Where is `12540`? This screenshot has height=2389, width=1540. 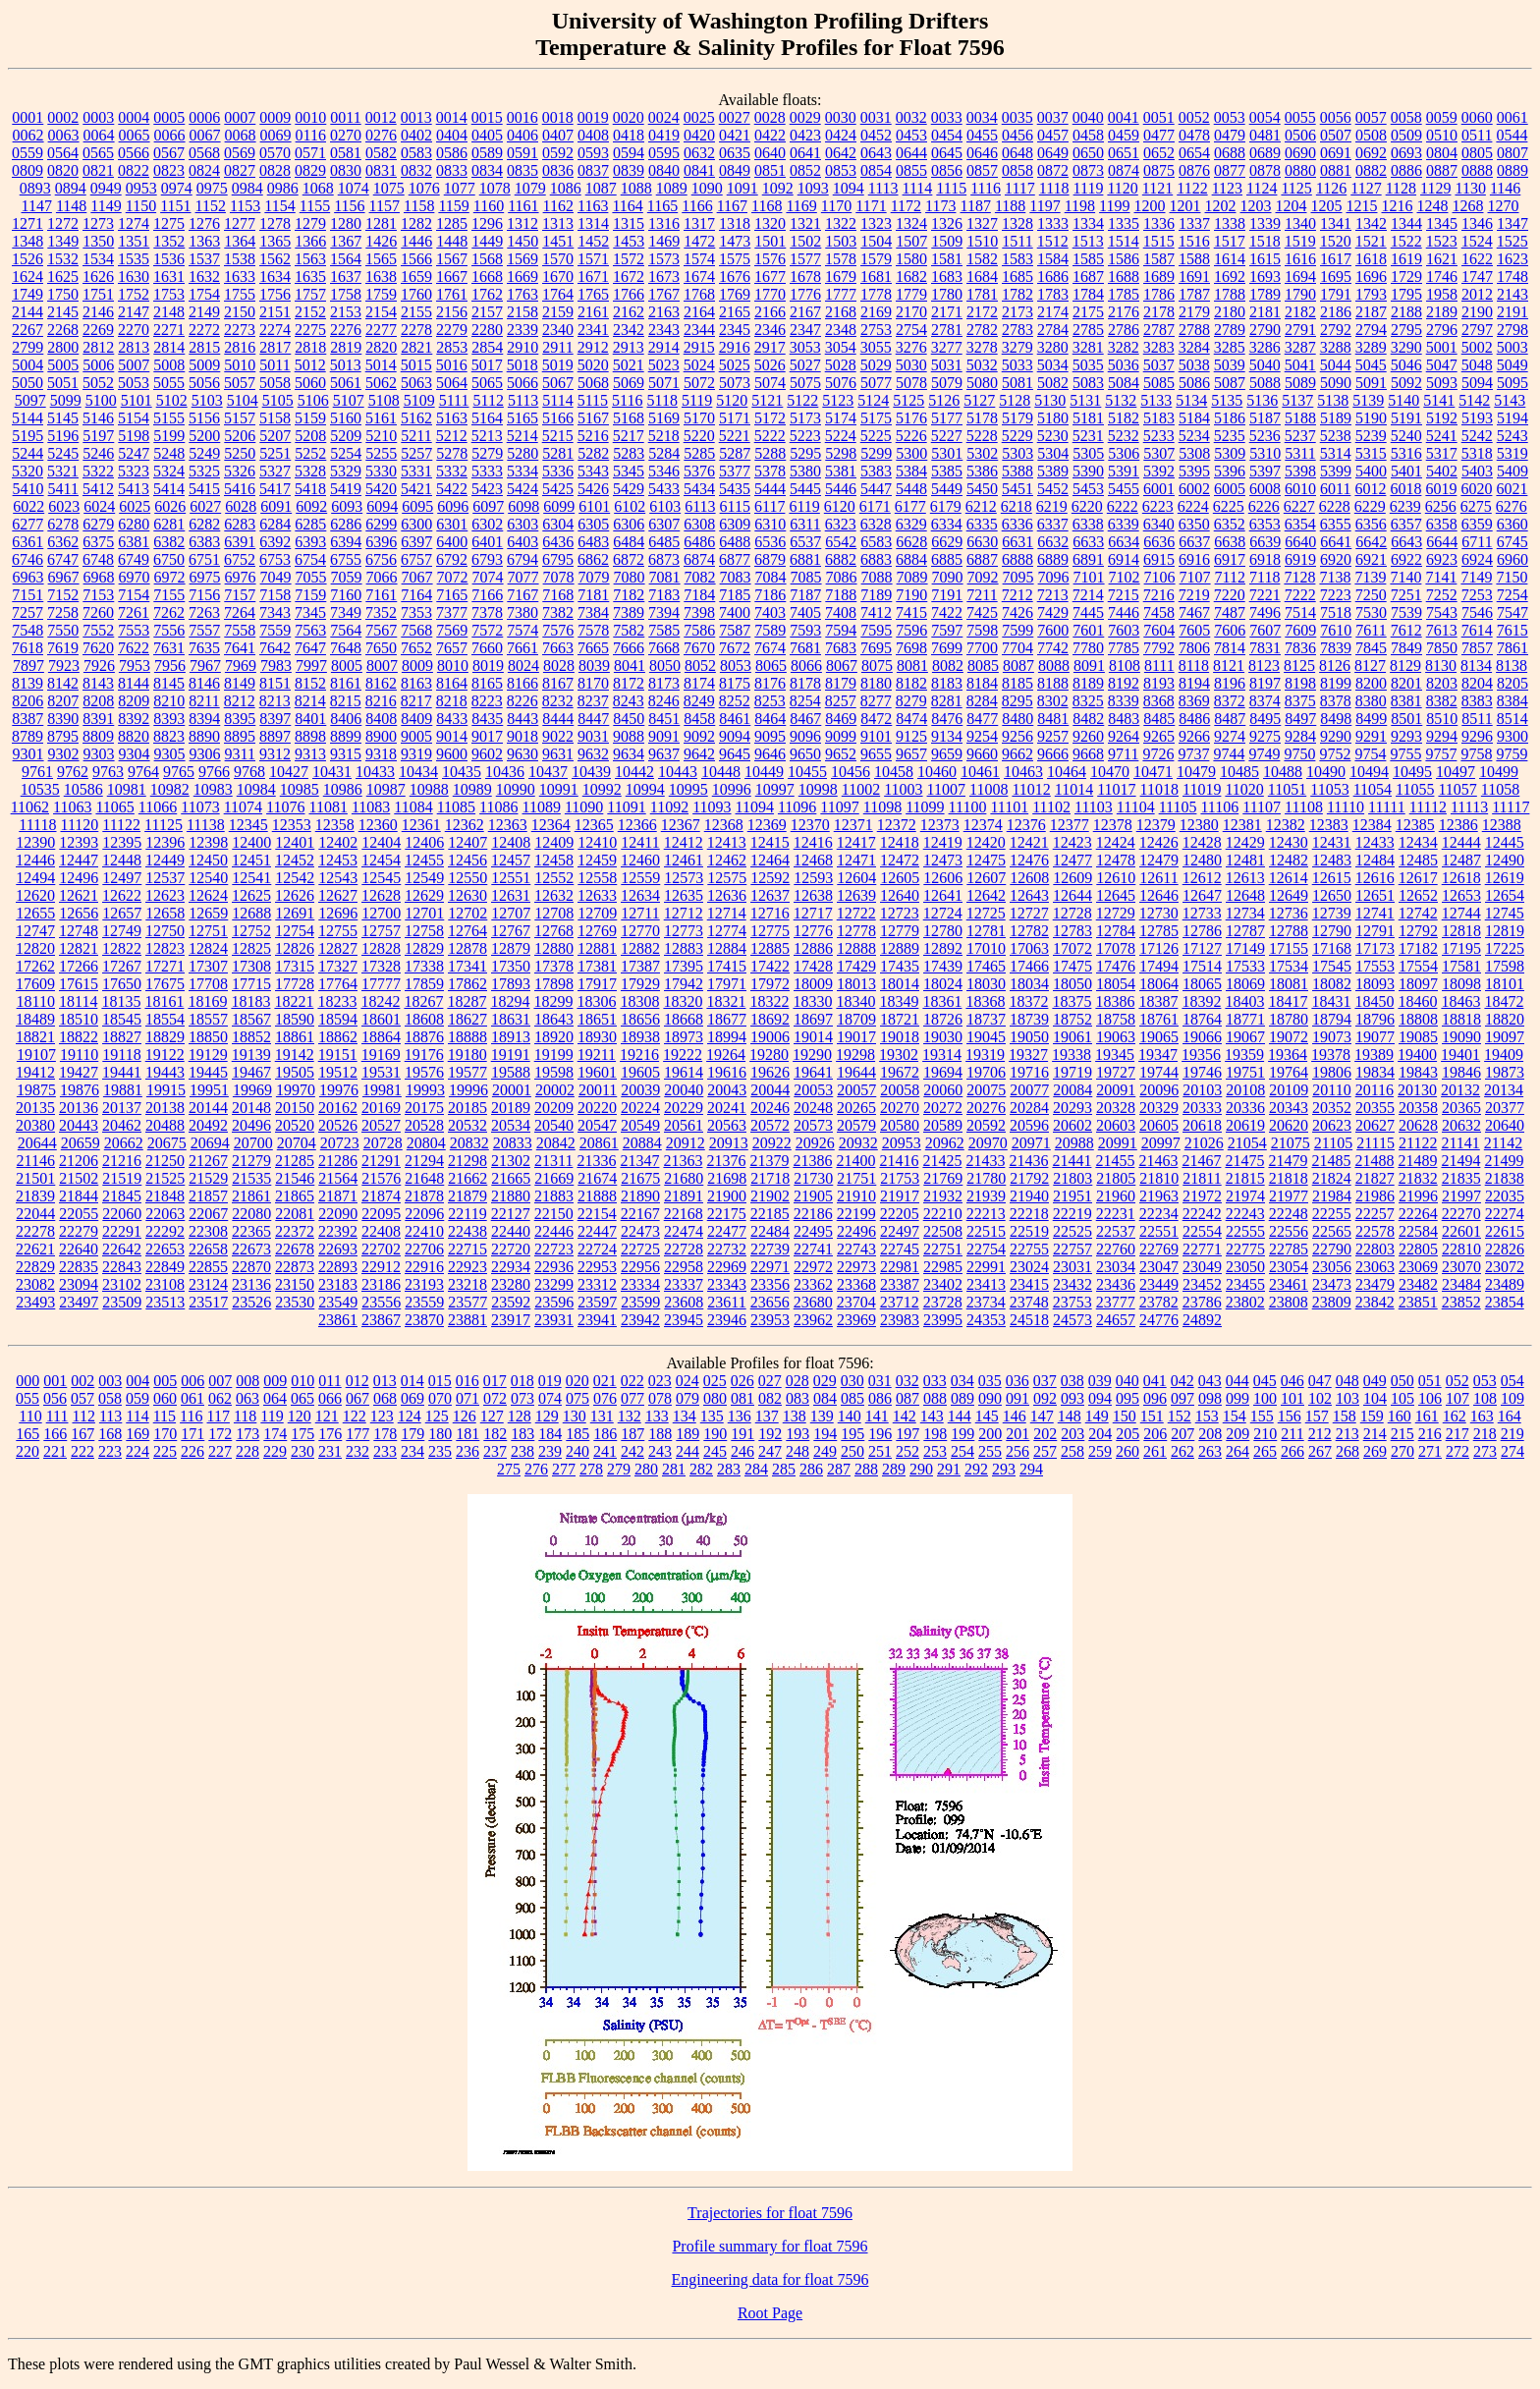 12540 is located at coordinates (208, 877).